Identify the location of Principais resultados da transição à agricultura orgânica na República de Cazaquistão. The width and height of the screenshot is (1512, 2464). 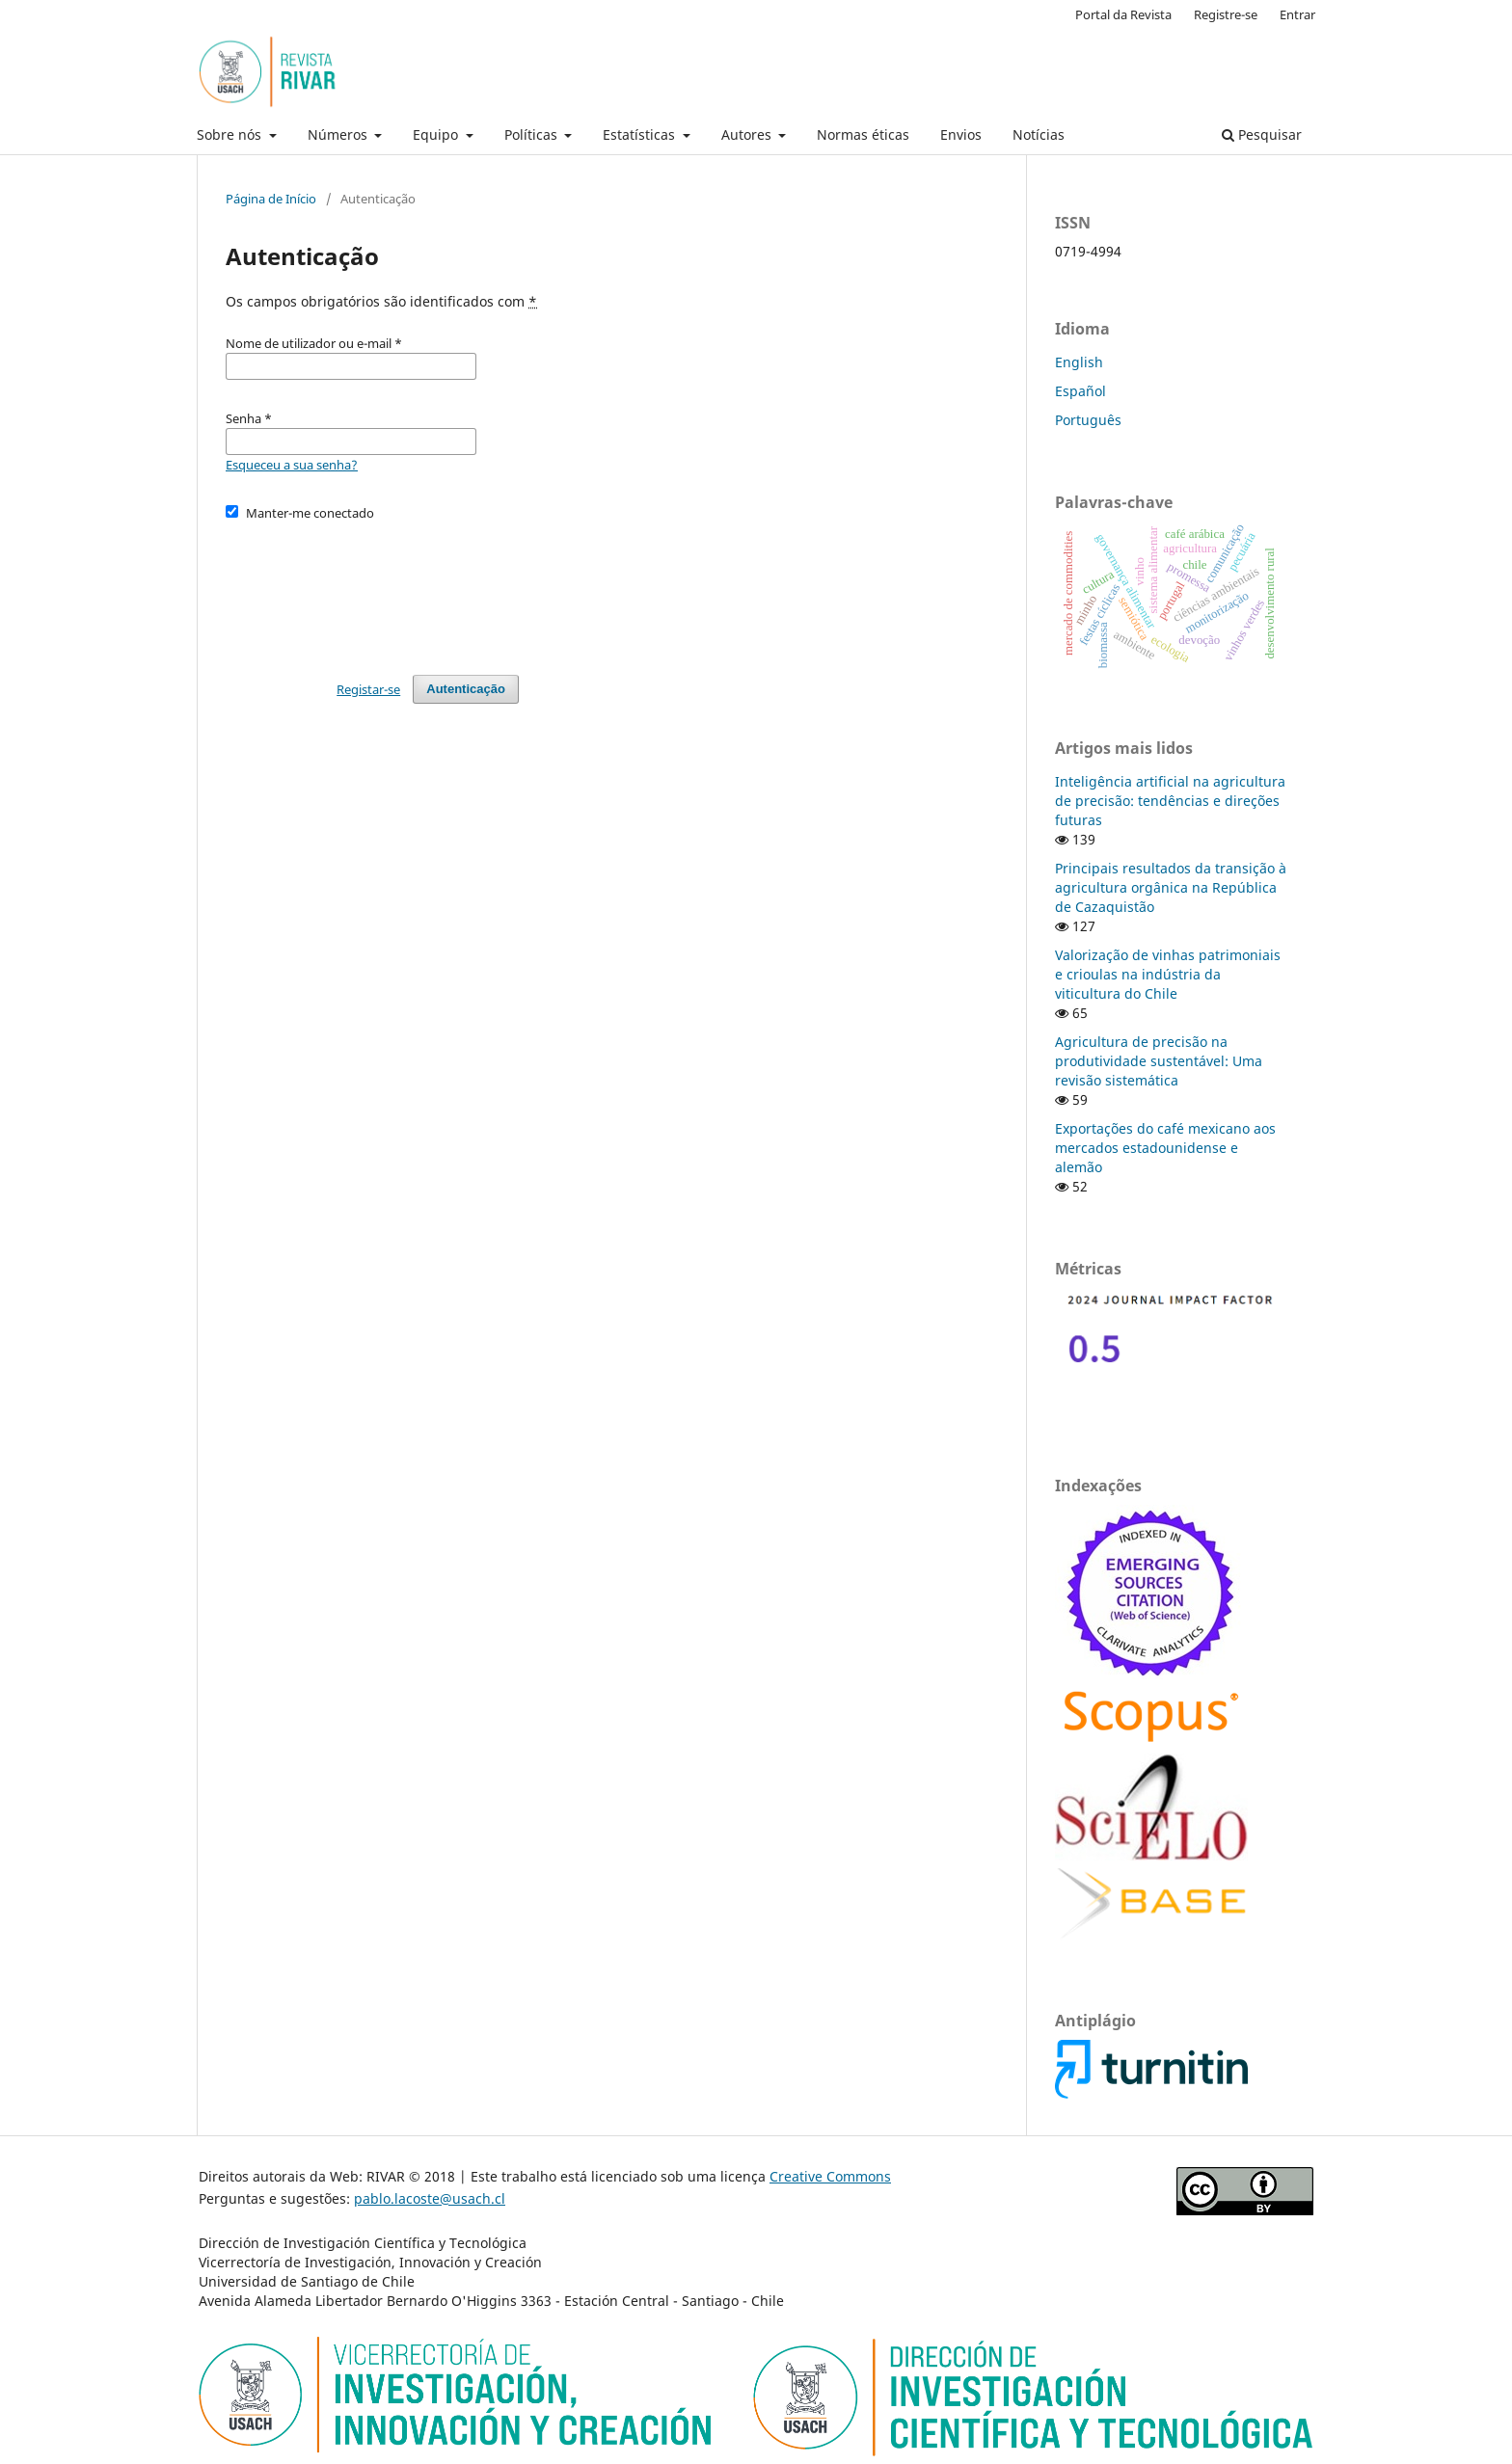
(1170, 887).